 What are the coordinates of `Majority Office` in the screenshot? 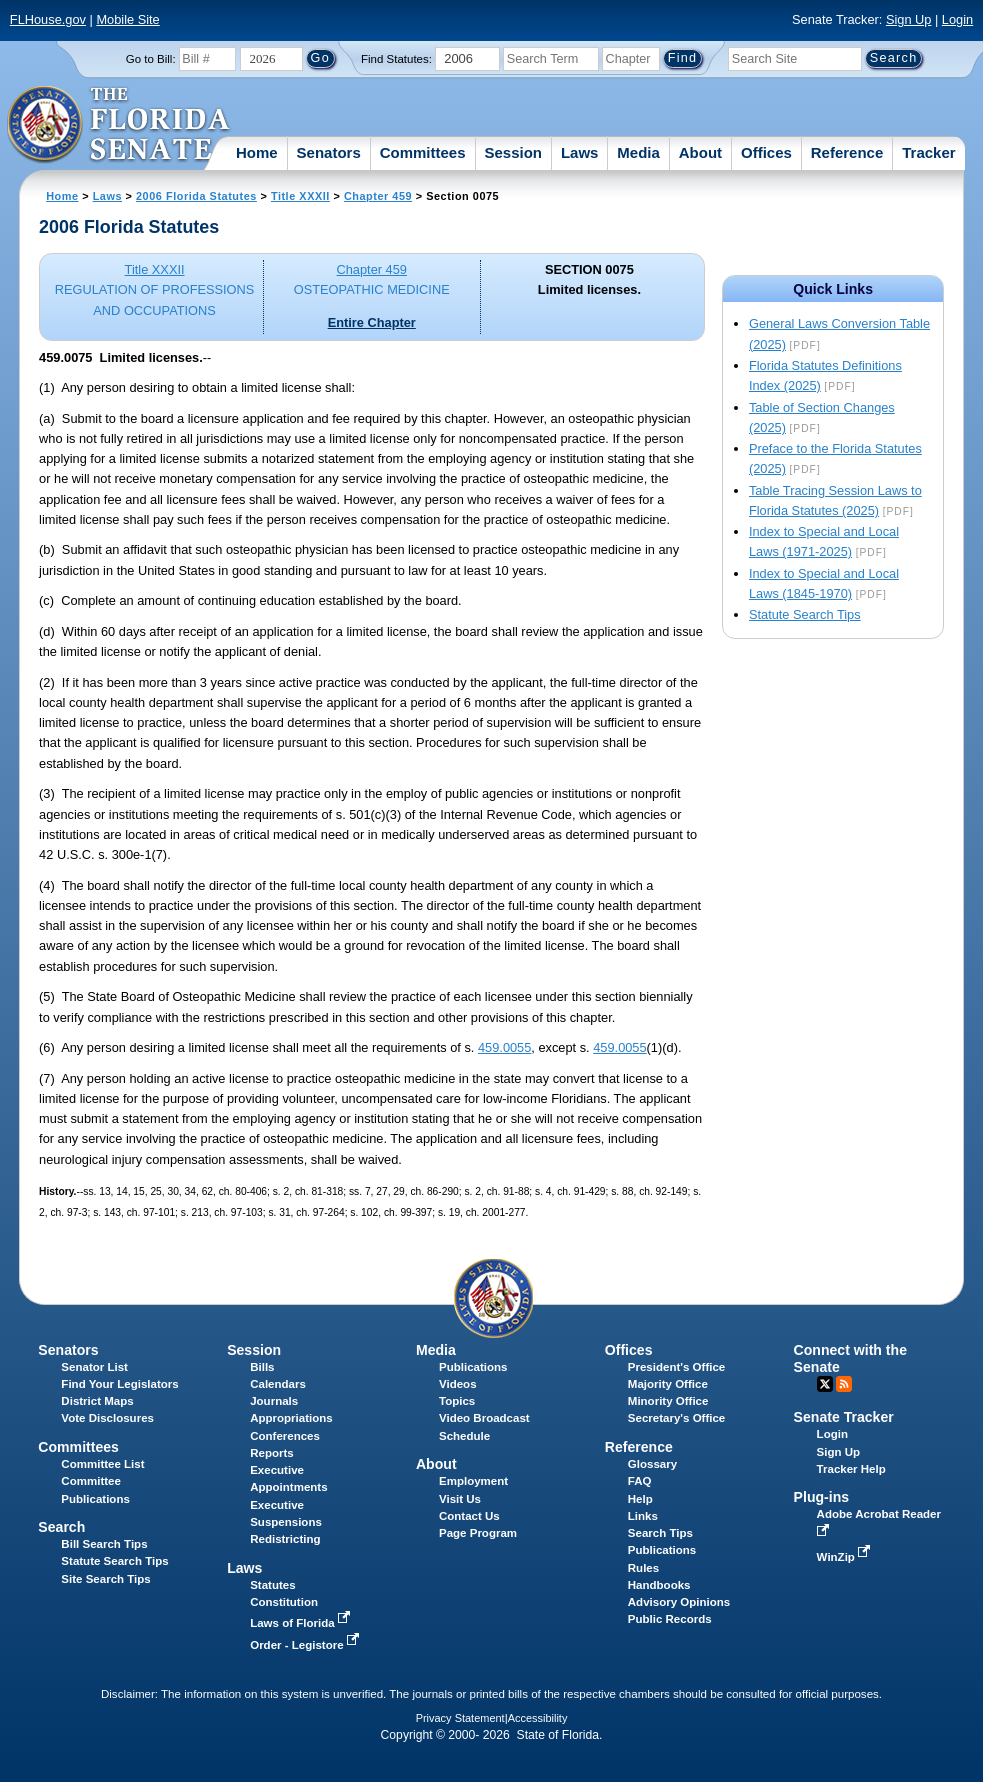 It's located at (668, 1384).